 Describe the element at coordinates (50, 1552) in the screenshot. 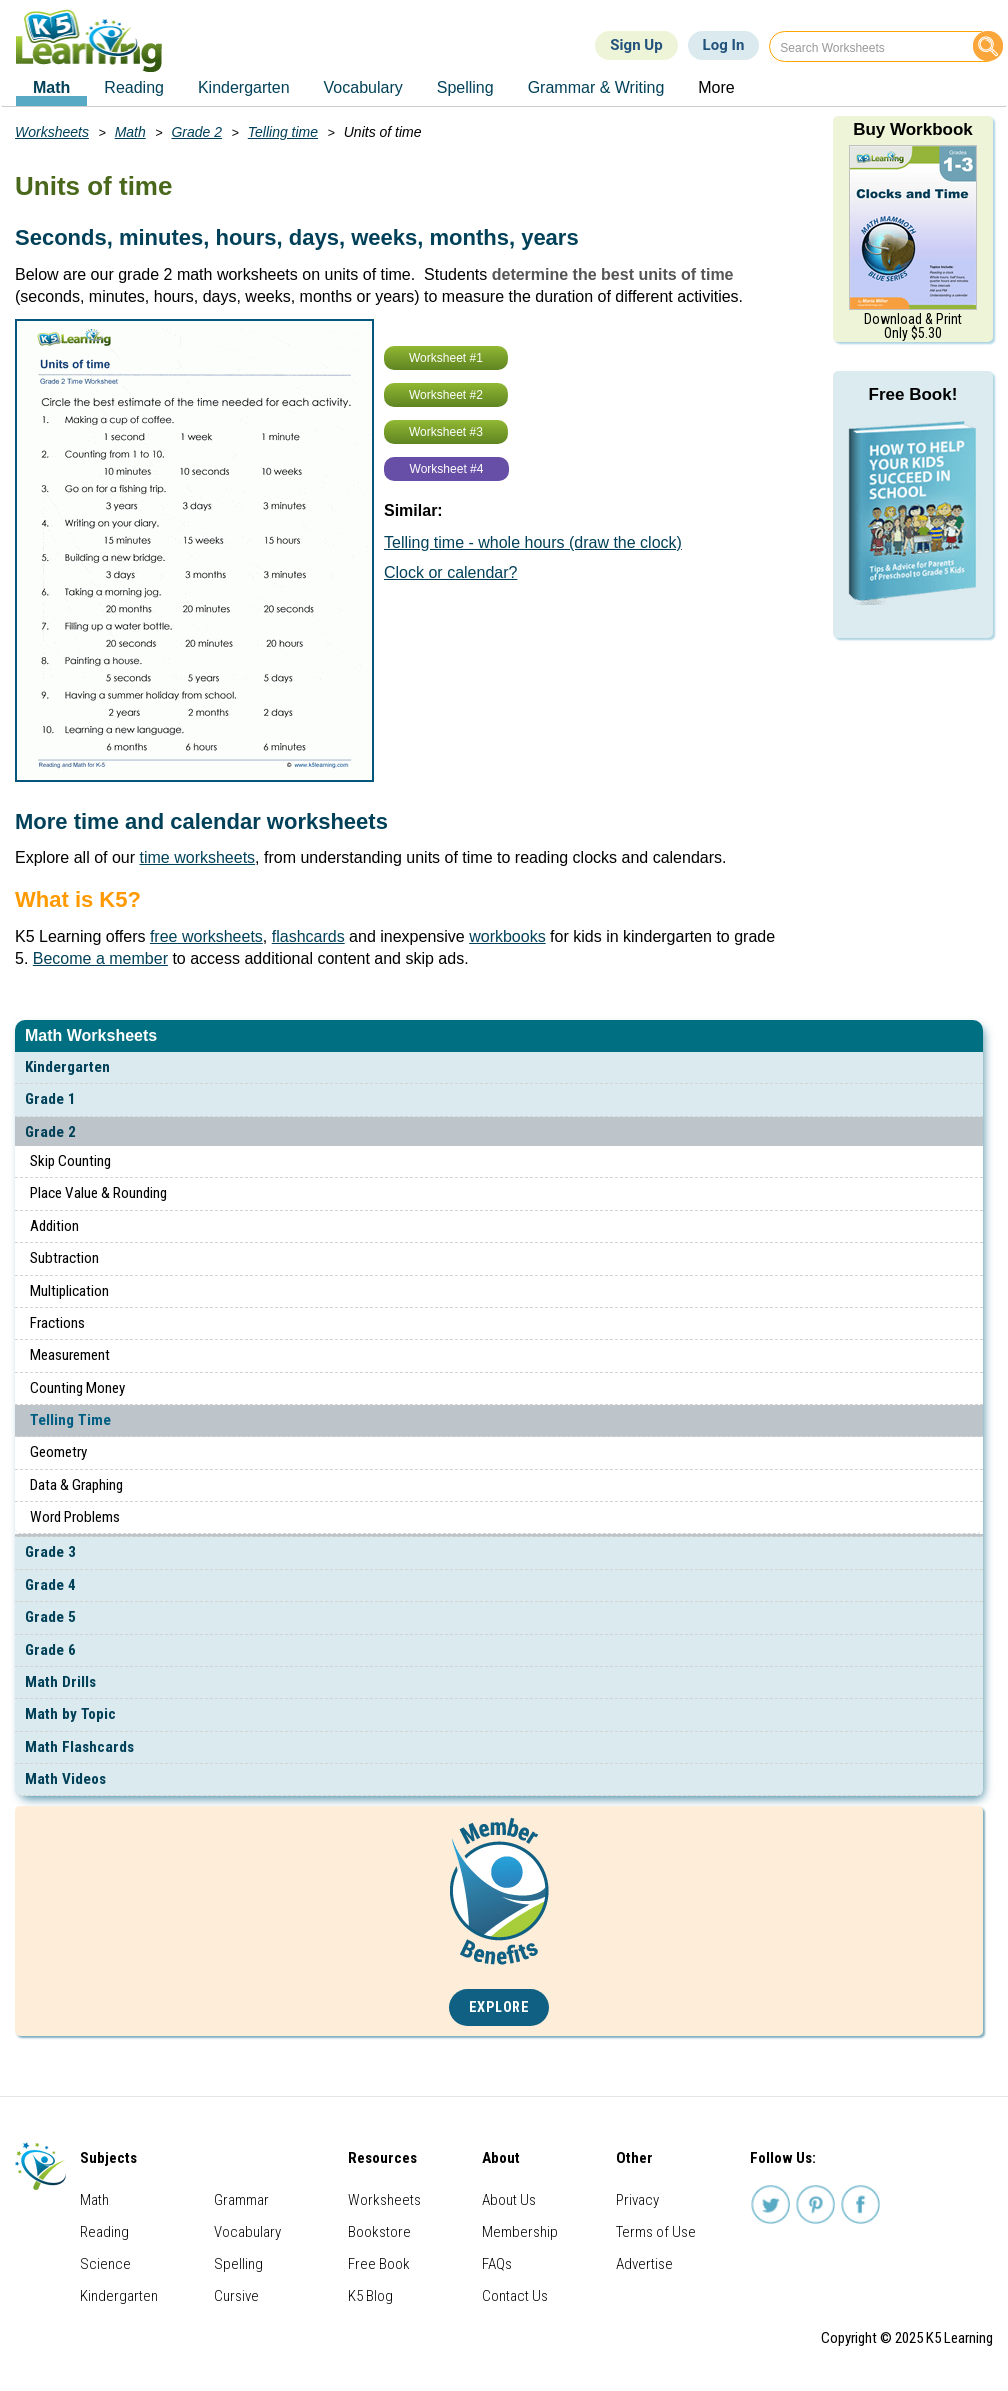

I see `Grade 3` at that location.